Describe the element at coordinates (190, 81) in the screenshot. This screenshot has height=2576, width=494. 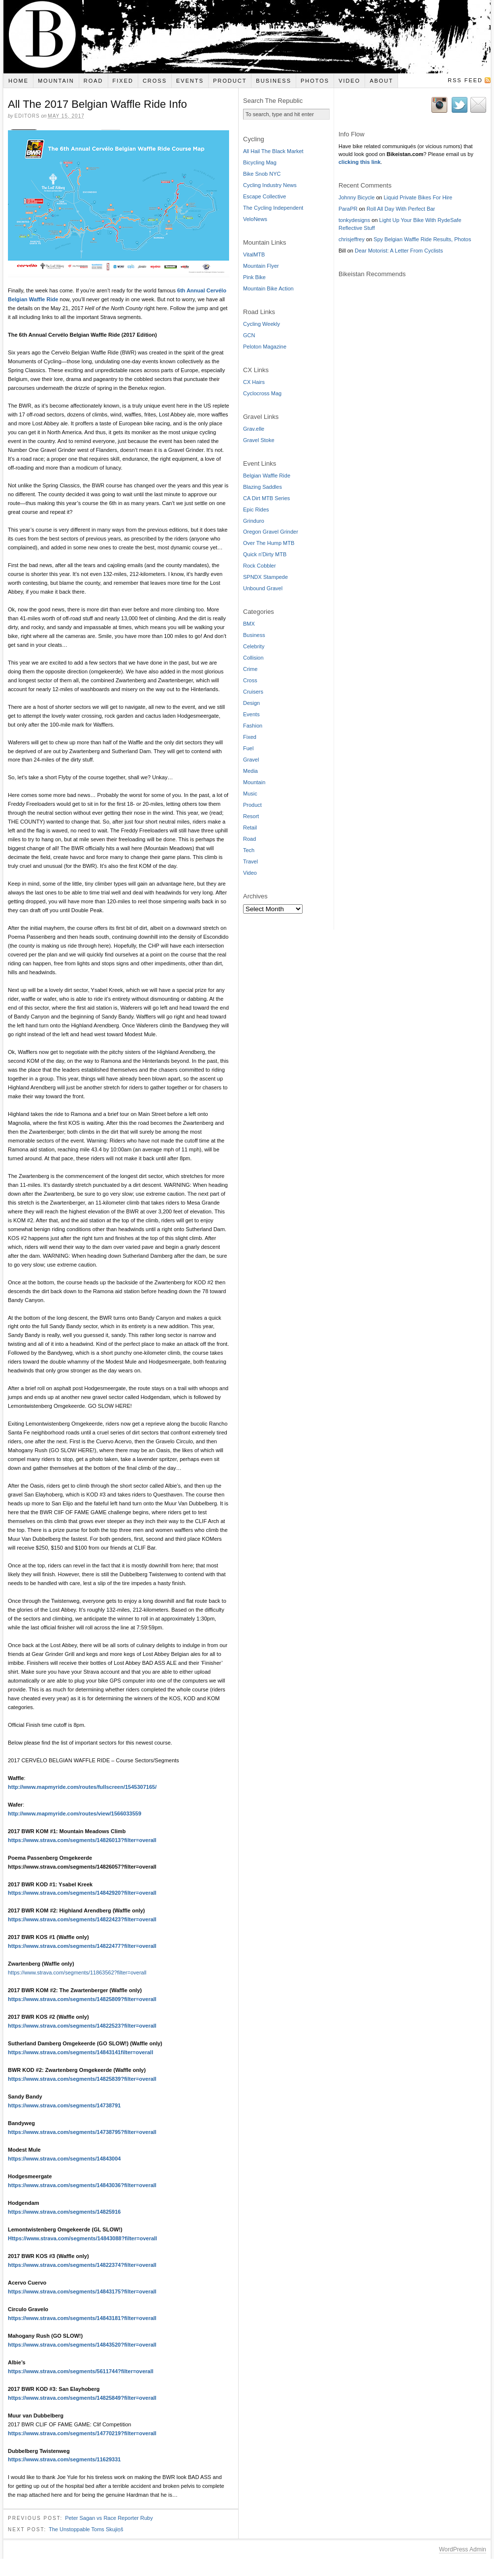
I see `Events` at that location.